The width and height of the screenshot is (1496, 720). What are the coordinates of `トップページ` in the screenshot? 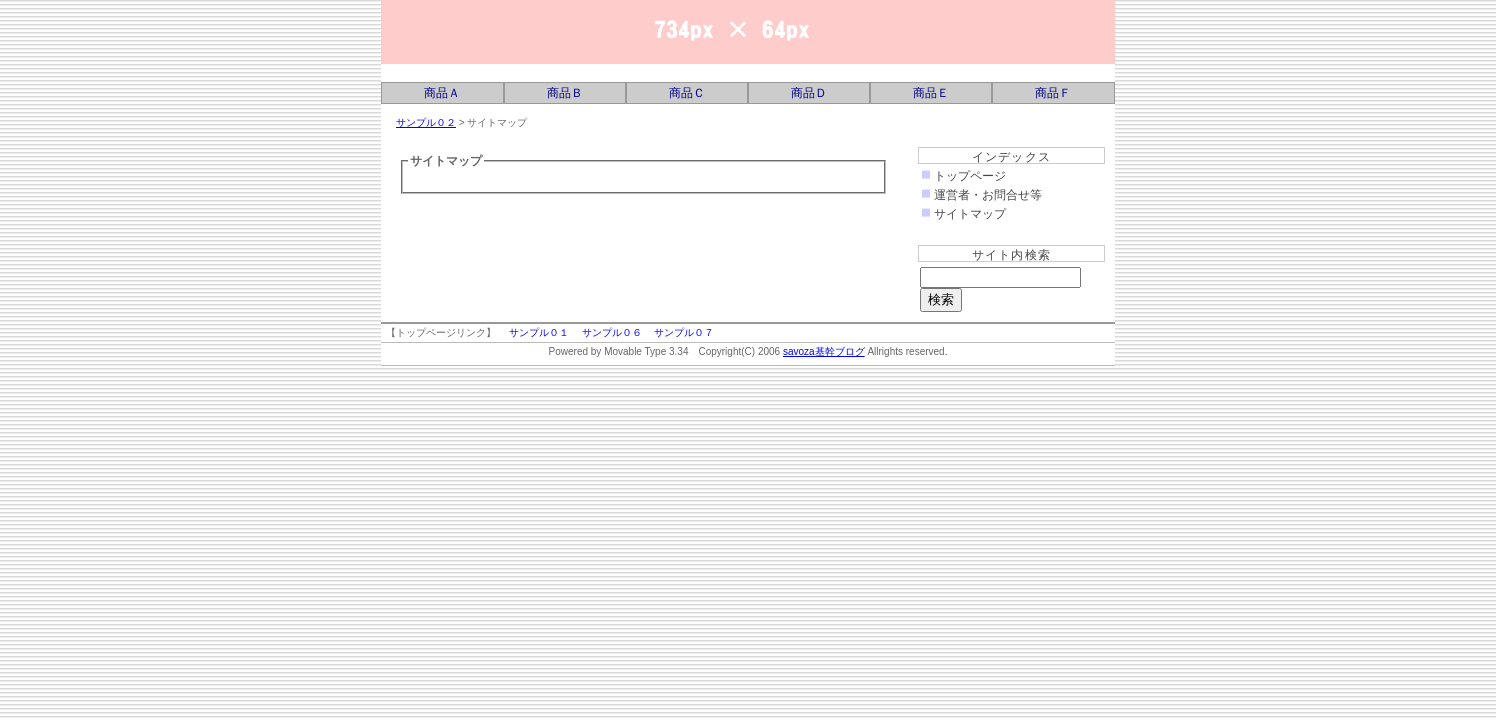 It's located at (970, 176).